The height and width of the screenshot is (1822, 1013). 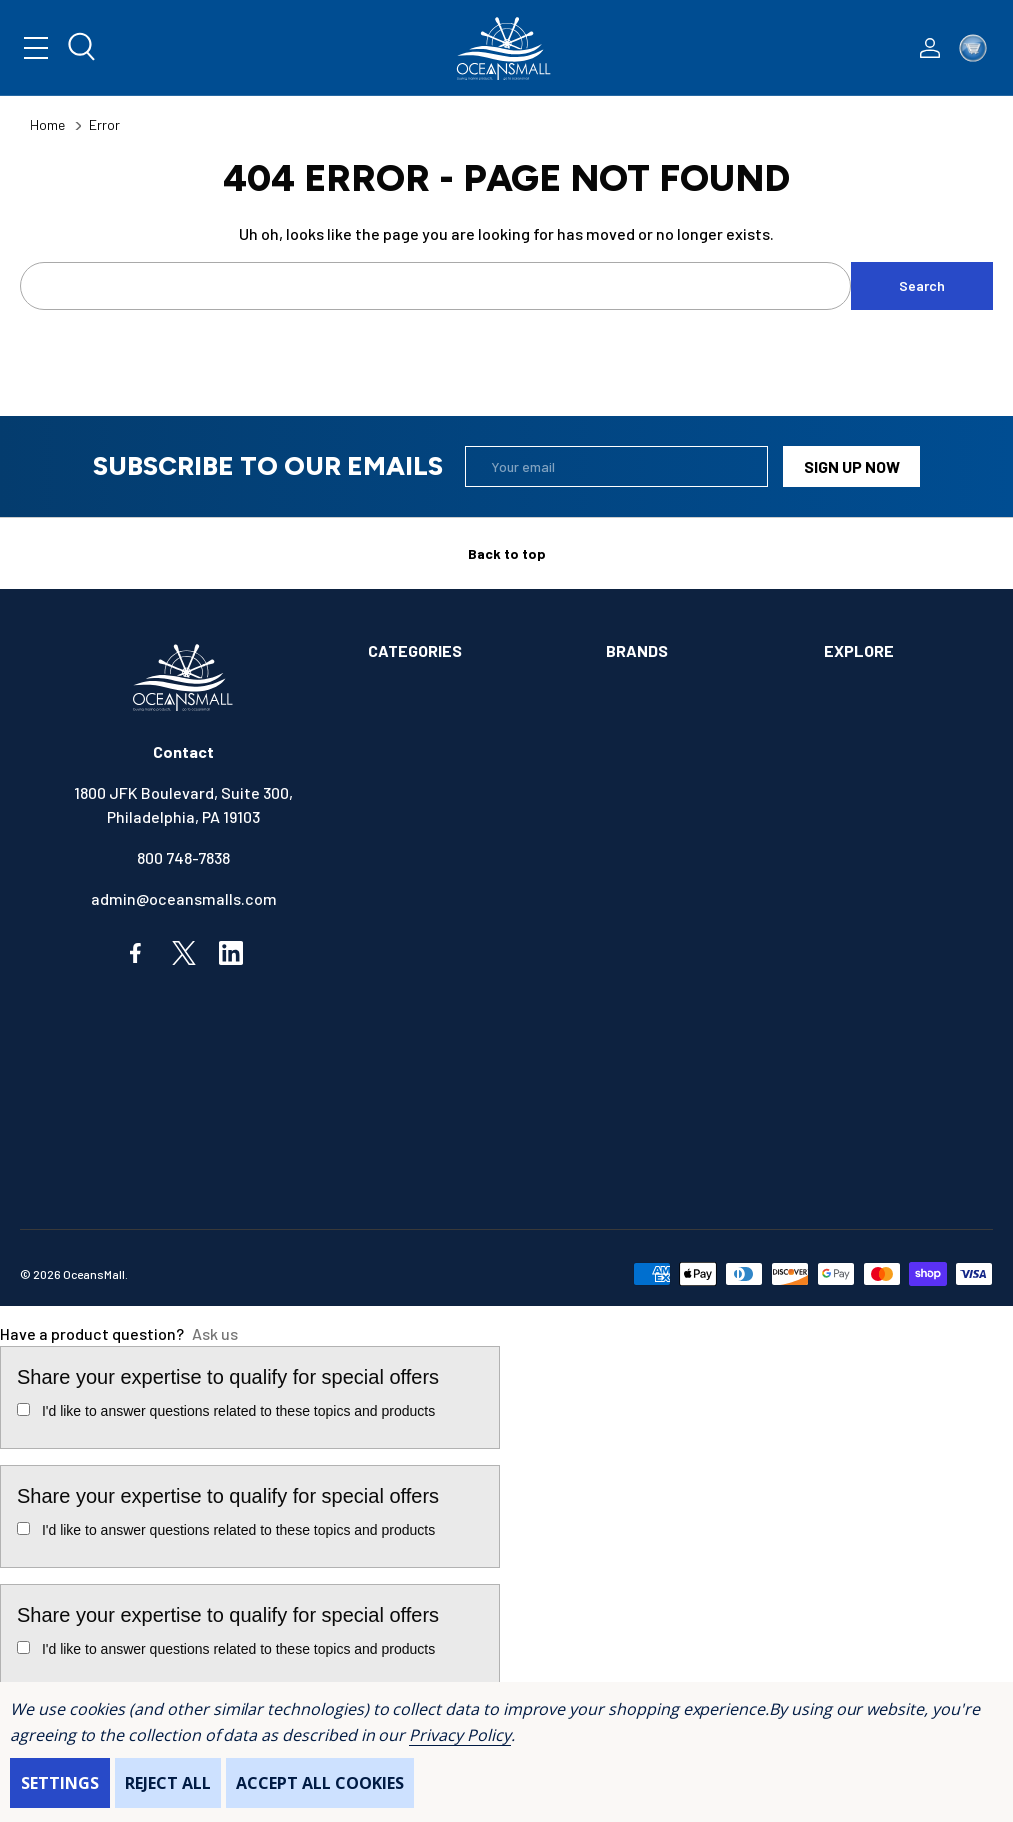 What do you see at coordinates (469, 962) in the screenshot?
I see `ELECTRONICS & NAVIGATION` at bounding box center [469, 962].